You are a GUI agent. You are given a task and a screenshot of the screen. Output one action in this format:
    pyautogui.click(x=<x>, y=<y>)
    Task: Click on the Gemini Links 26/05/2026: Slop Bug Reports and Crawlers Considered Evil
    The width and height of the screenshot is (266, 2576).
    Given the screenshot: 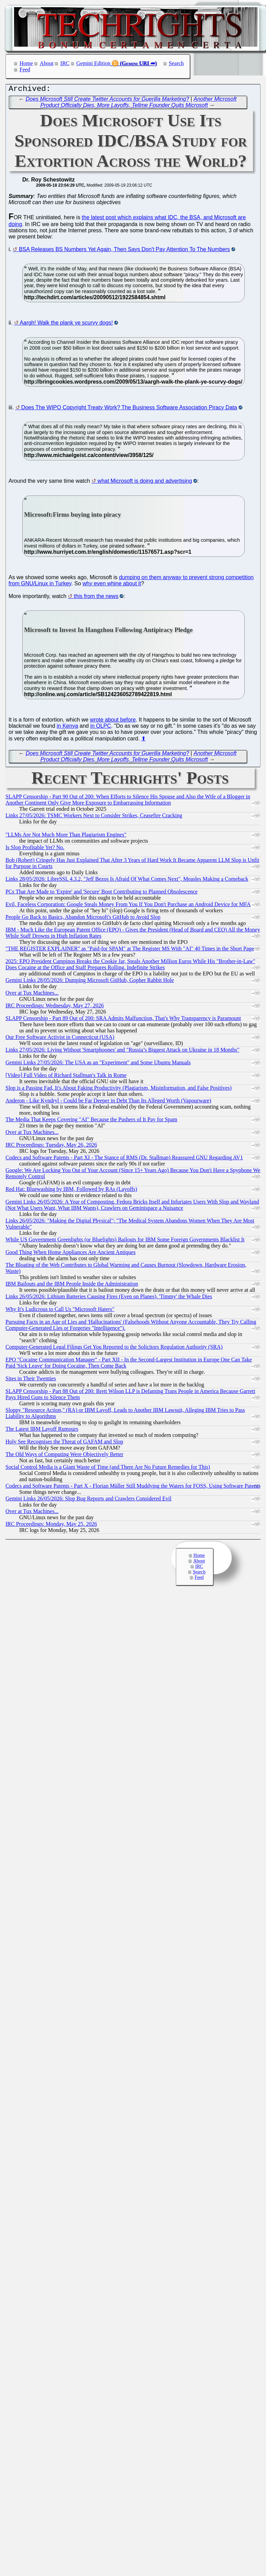 What is the action you would take?
    pyautogui.click(x=88, y=1500)
    